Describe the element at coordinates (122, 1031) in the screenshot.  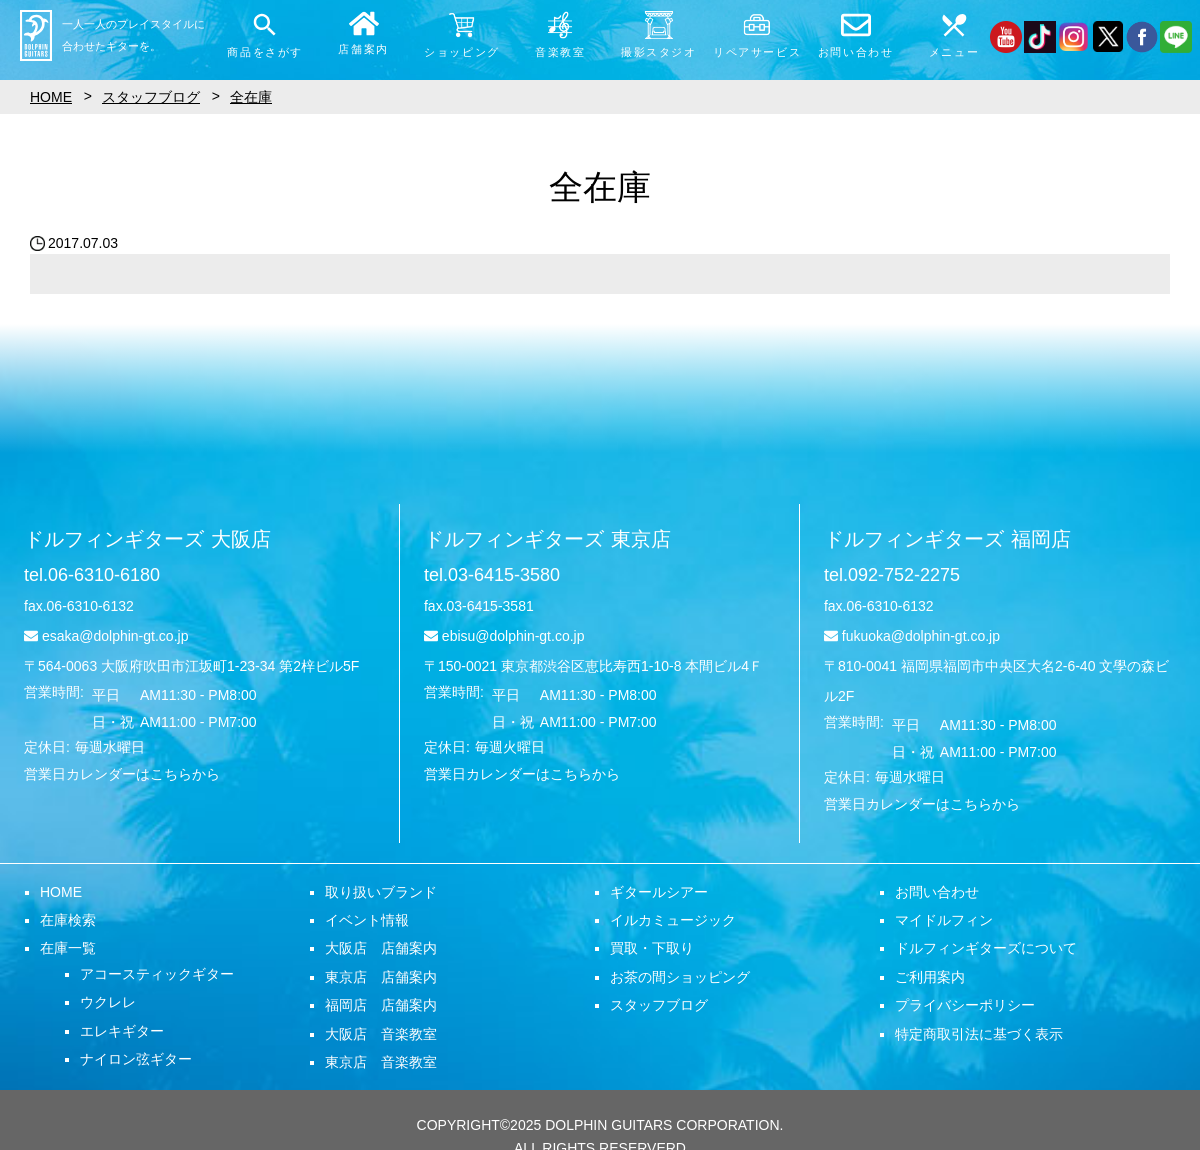
I see `エレキギター` at that location.